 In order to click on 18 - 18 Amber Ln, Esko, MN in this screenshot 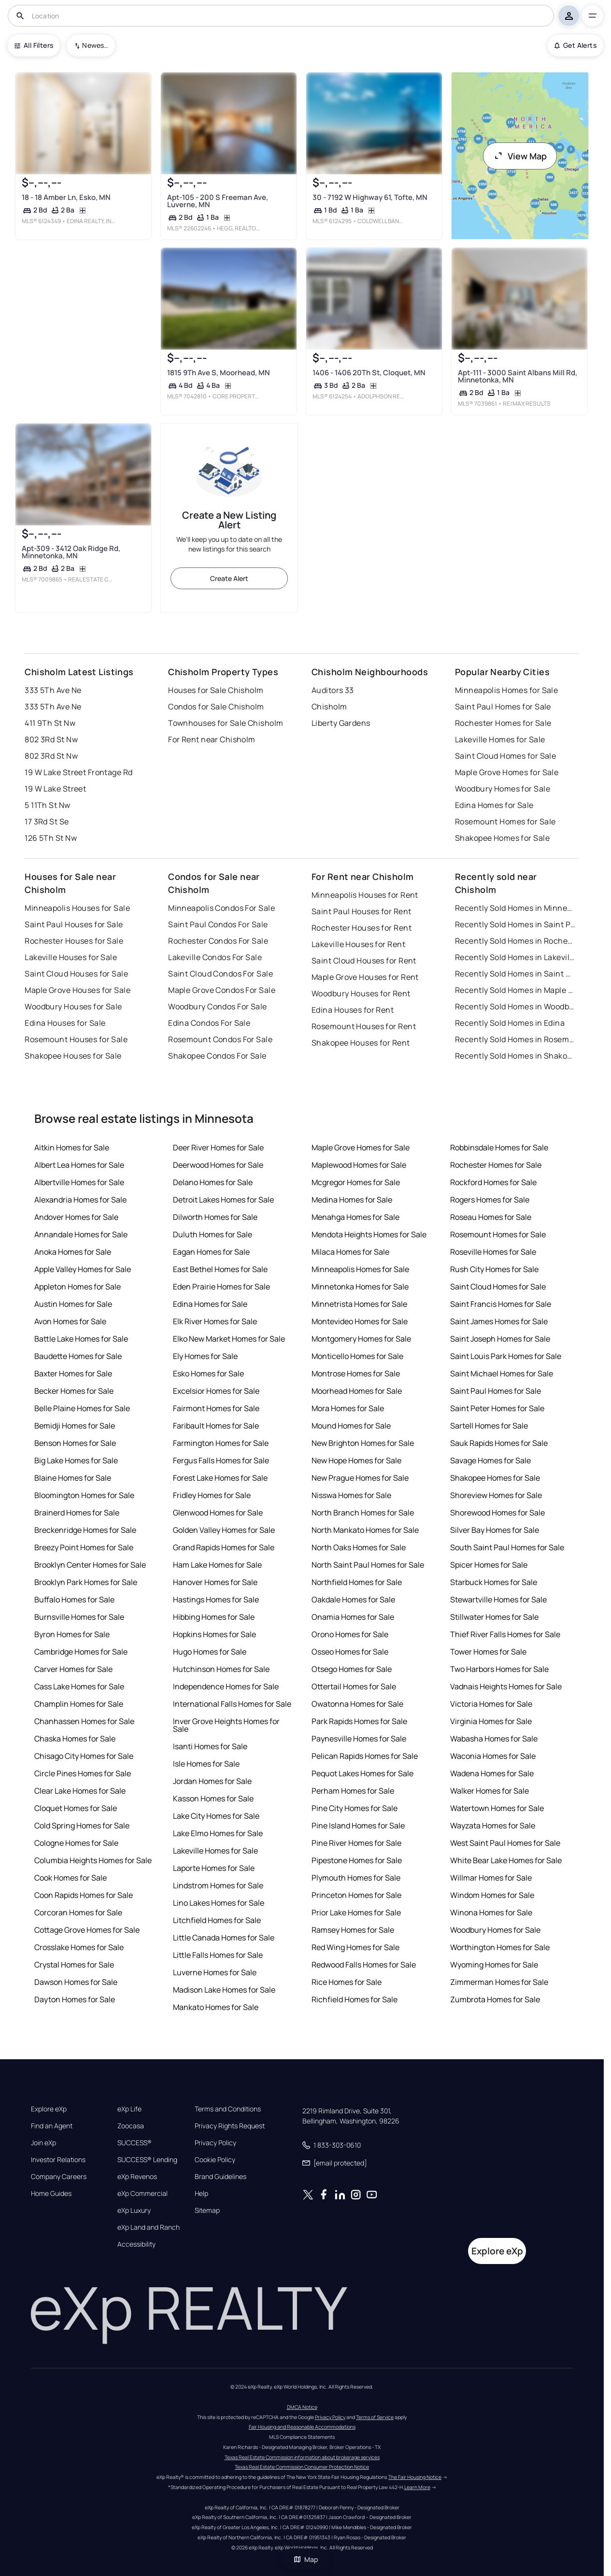, I will do `click(66, 197)`.